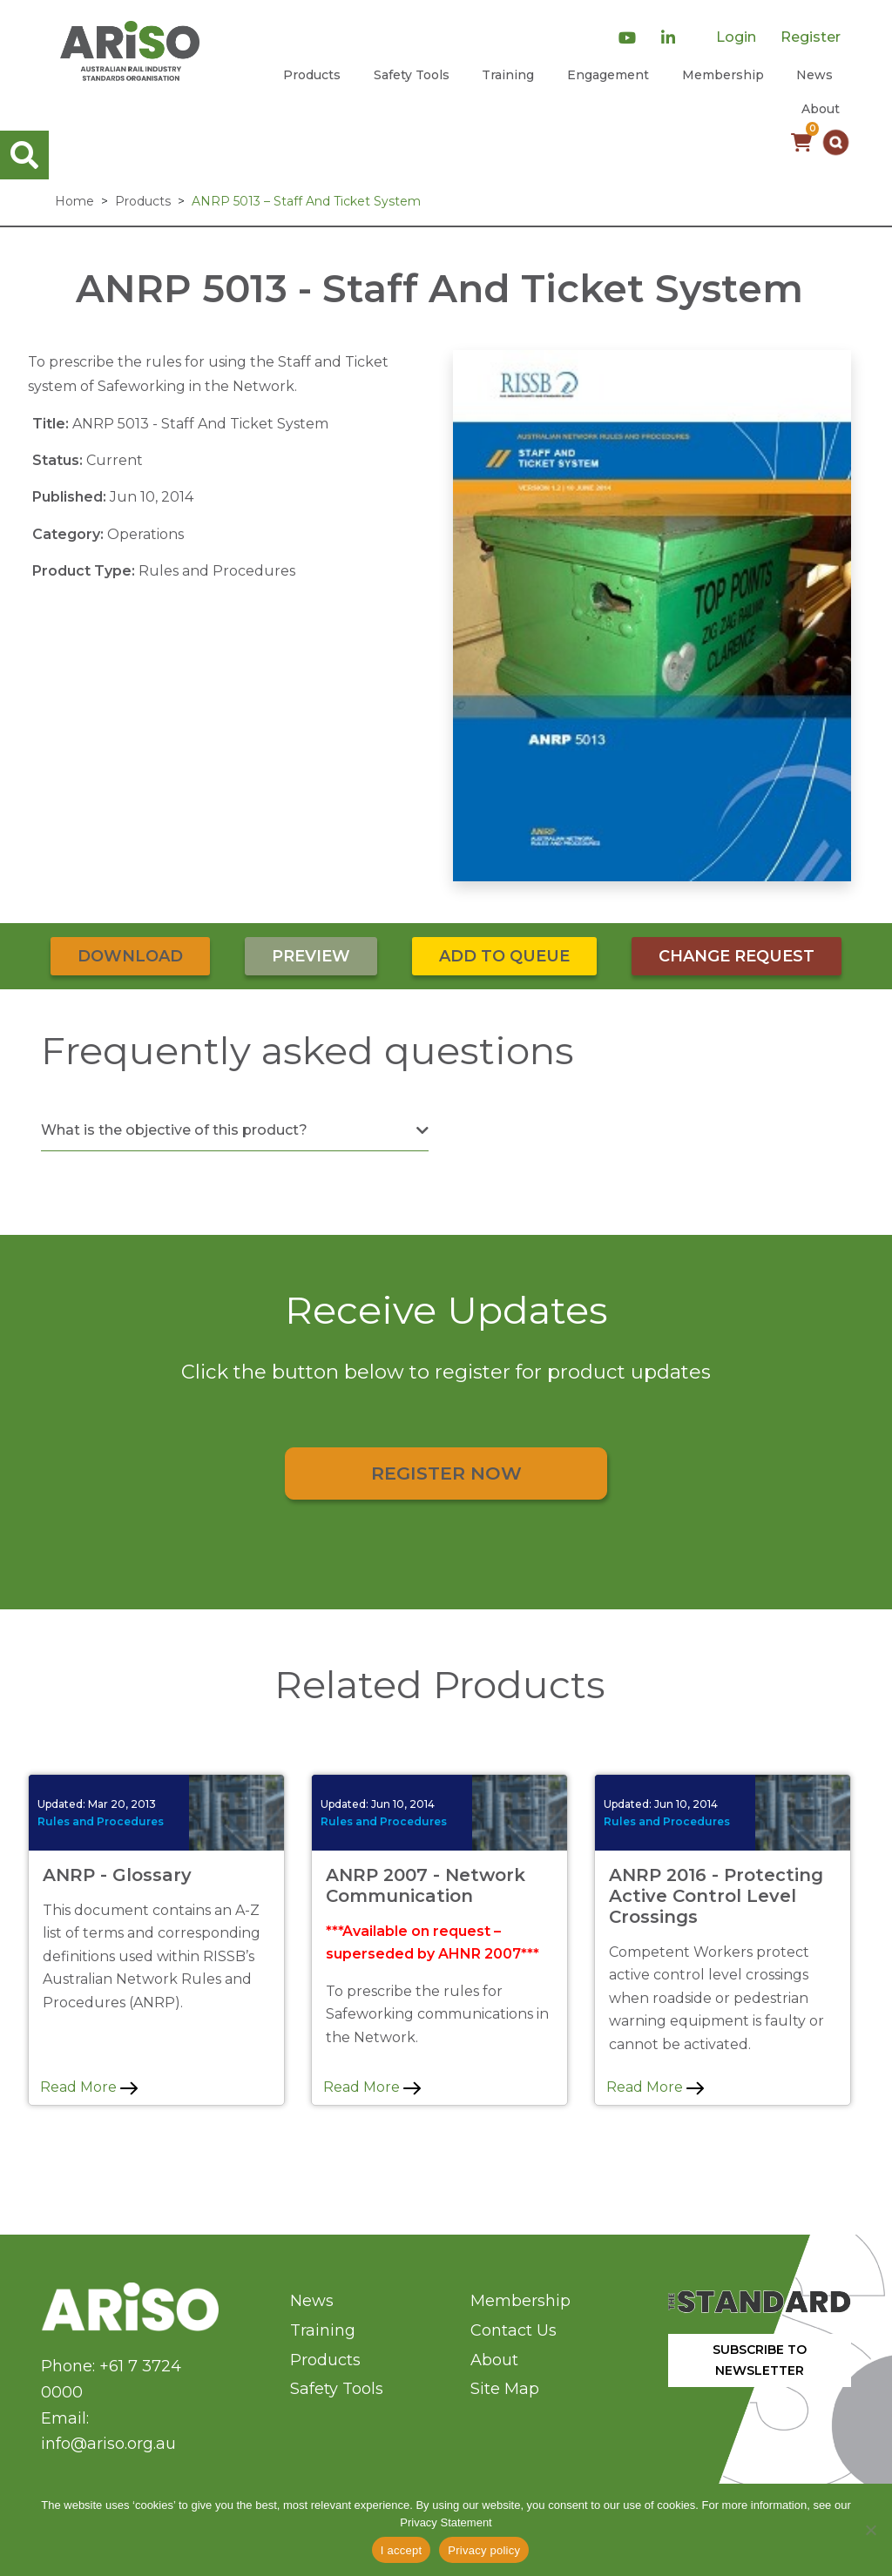 The height and width of the screenshot is (2576, 892). I want to click on Contact Us, so click(513, 2330).